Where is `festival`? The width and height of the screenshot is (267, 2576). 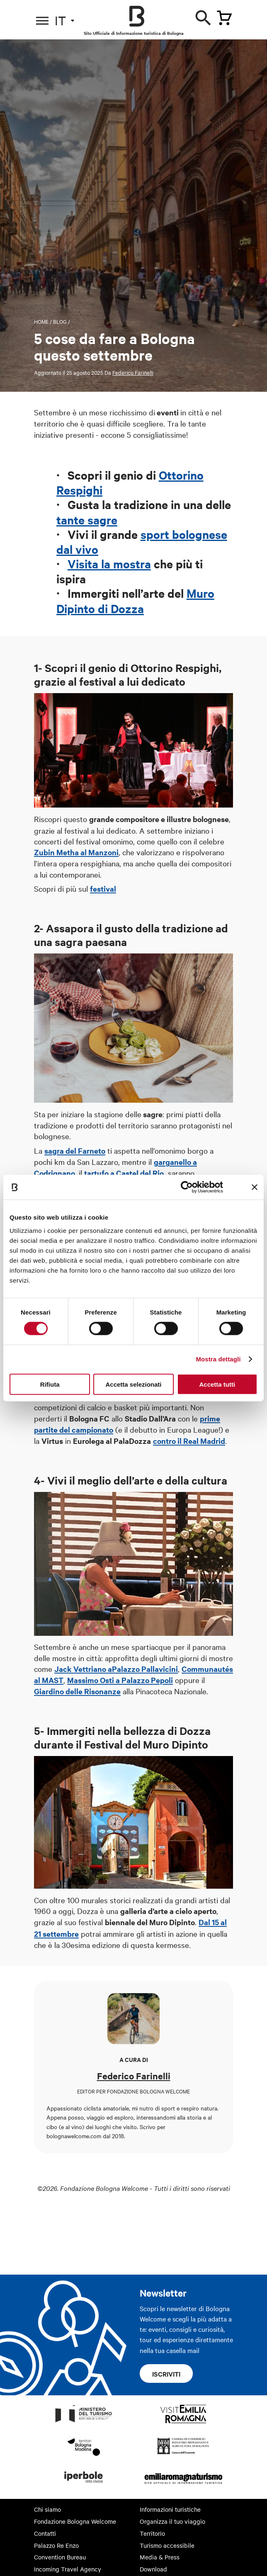 festival is located at coordinates (103, 888).